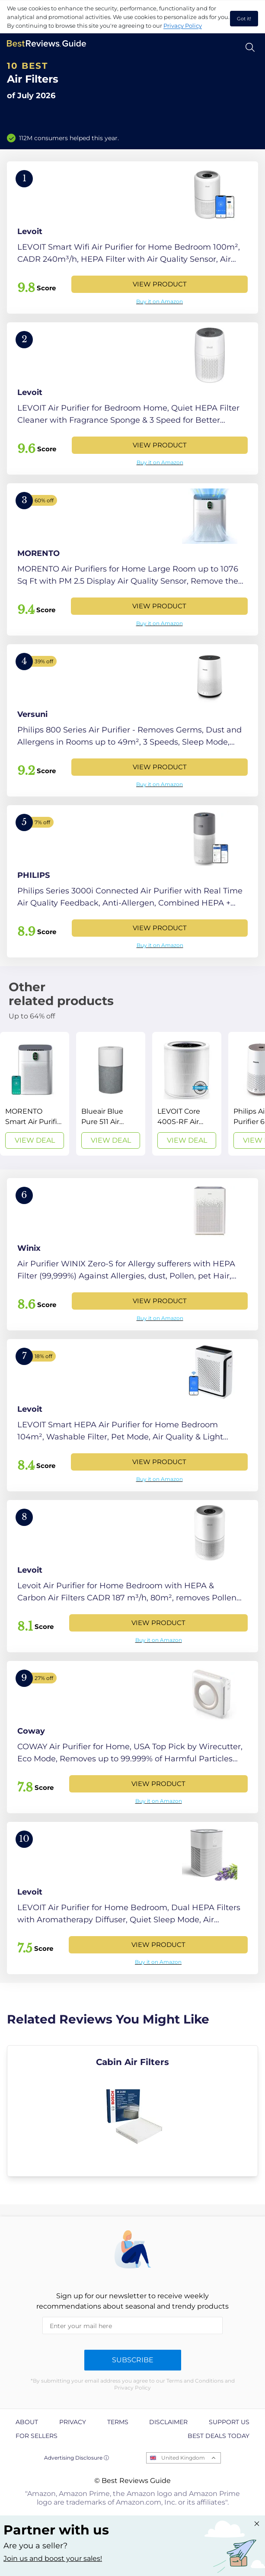  Describe the element at coordinates (34, 1094) in the screenshot. I see `[View Deal]` at that location.